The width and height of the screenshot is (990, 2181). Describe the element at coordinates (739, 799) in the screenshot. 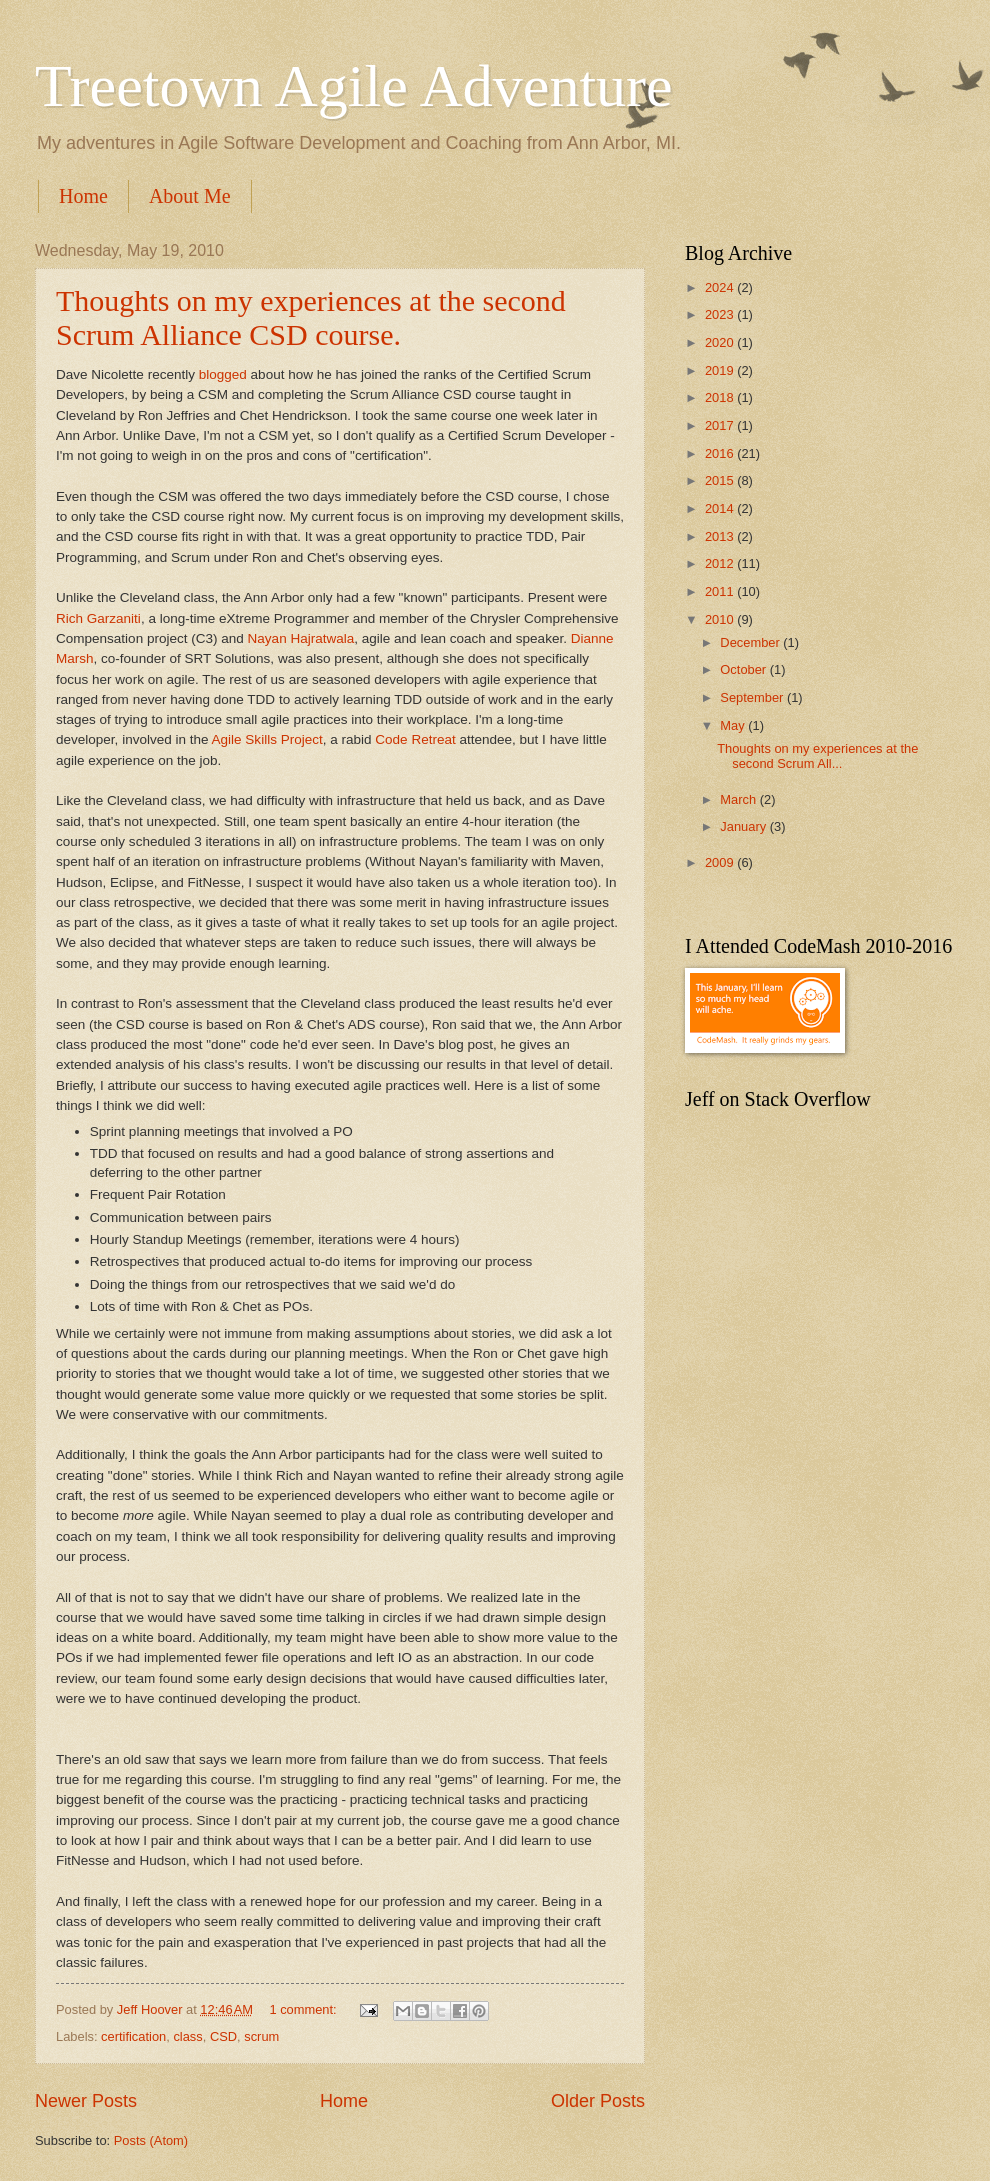

I see `March` at that location.